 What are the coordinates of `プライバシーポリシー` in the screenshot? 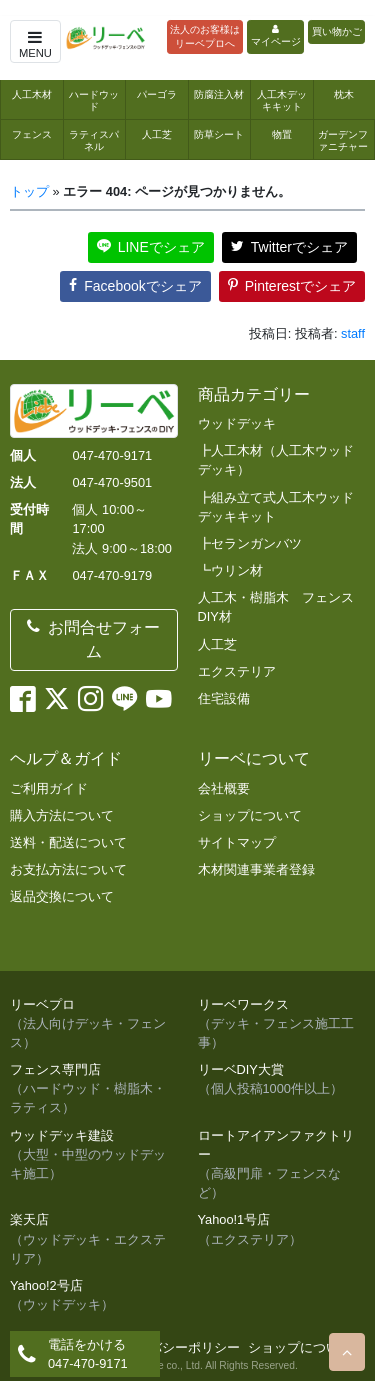 It's located at (175, 1347).